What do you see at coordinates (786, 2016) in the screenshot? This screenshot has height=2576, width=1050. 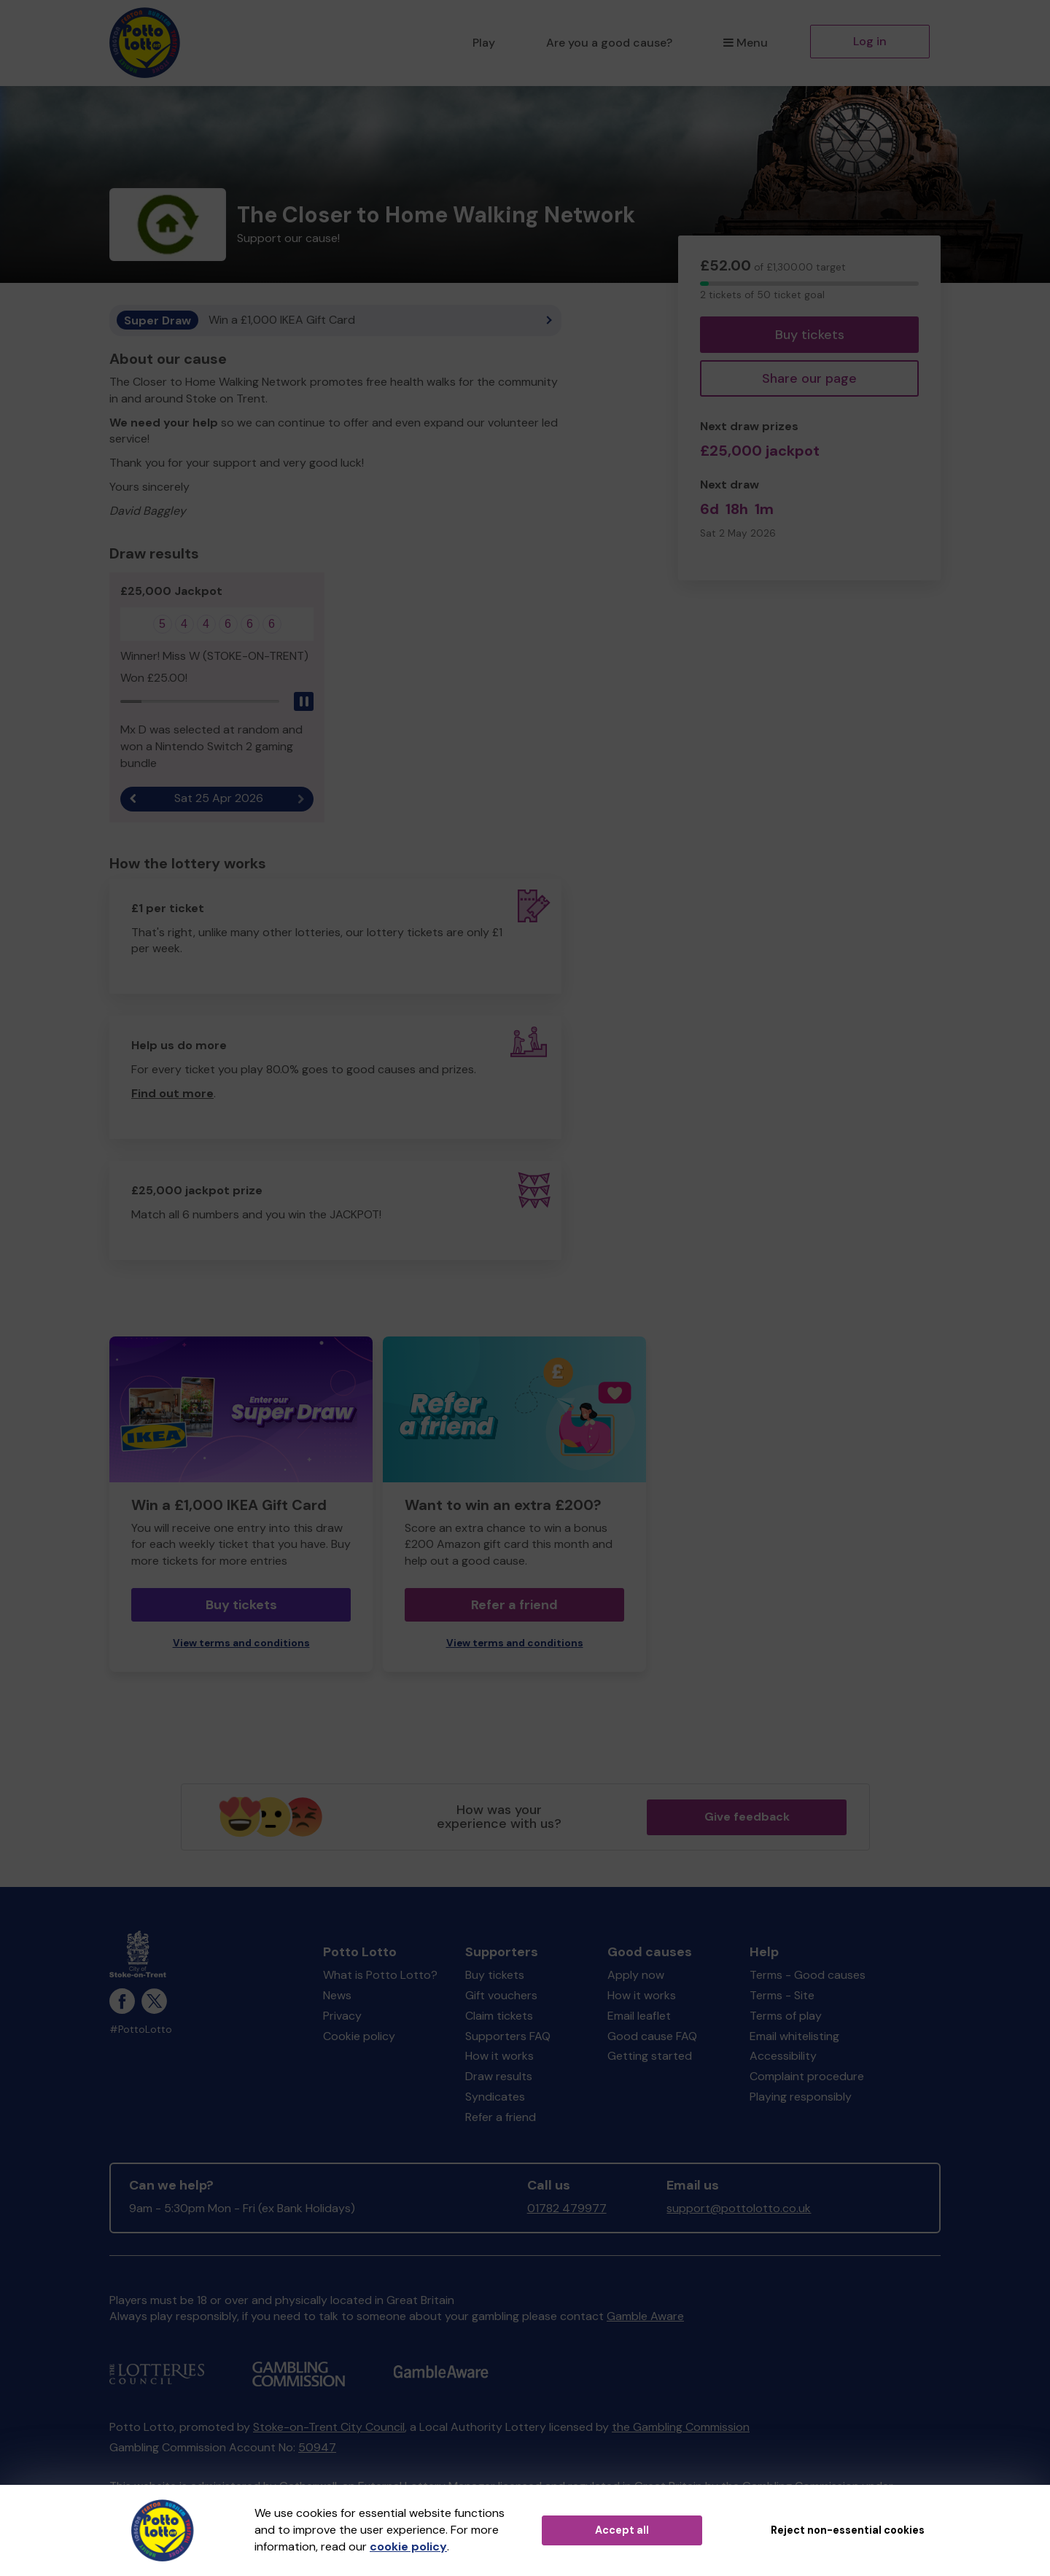 I see `Terms of play` at bounding box center [786, 2016].